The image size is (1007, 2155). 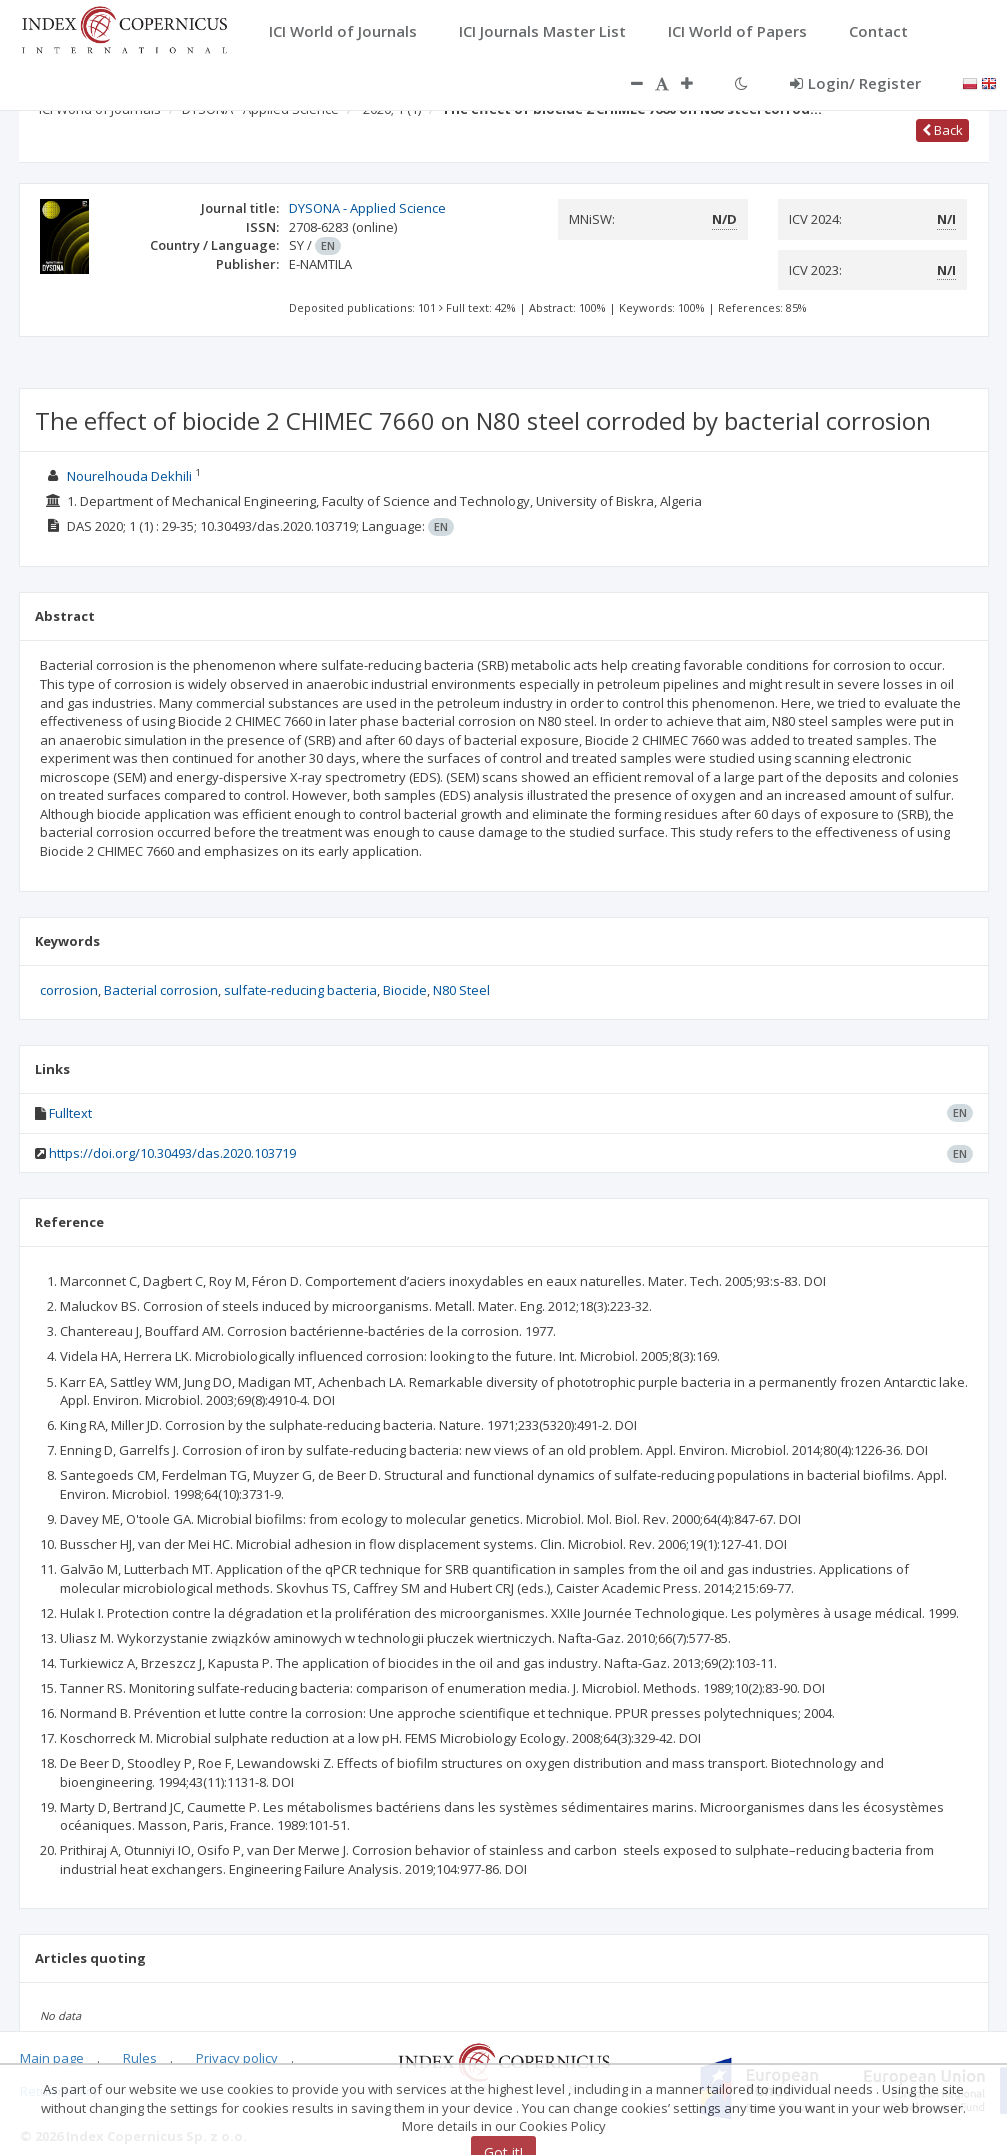 What do you see at coordinates (140, 2058) in the screenshot?
I see `Rules` at bounding box center [140, 2058].